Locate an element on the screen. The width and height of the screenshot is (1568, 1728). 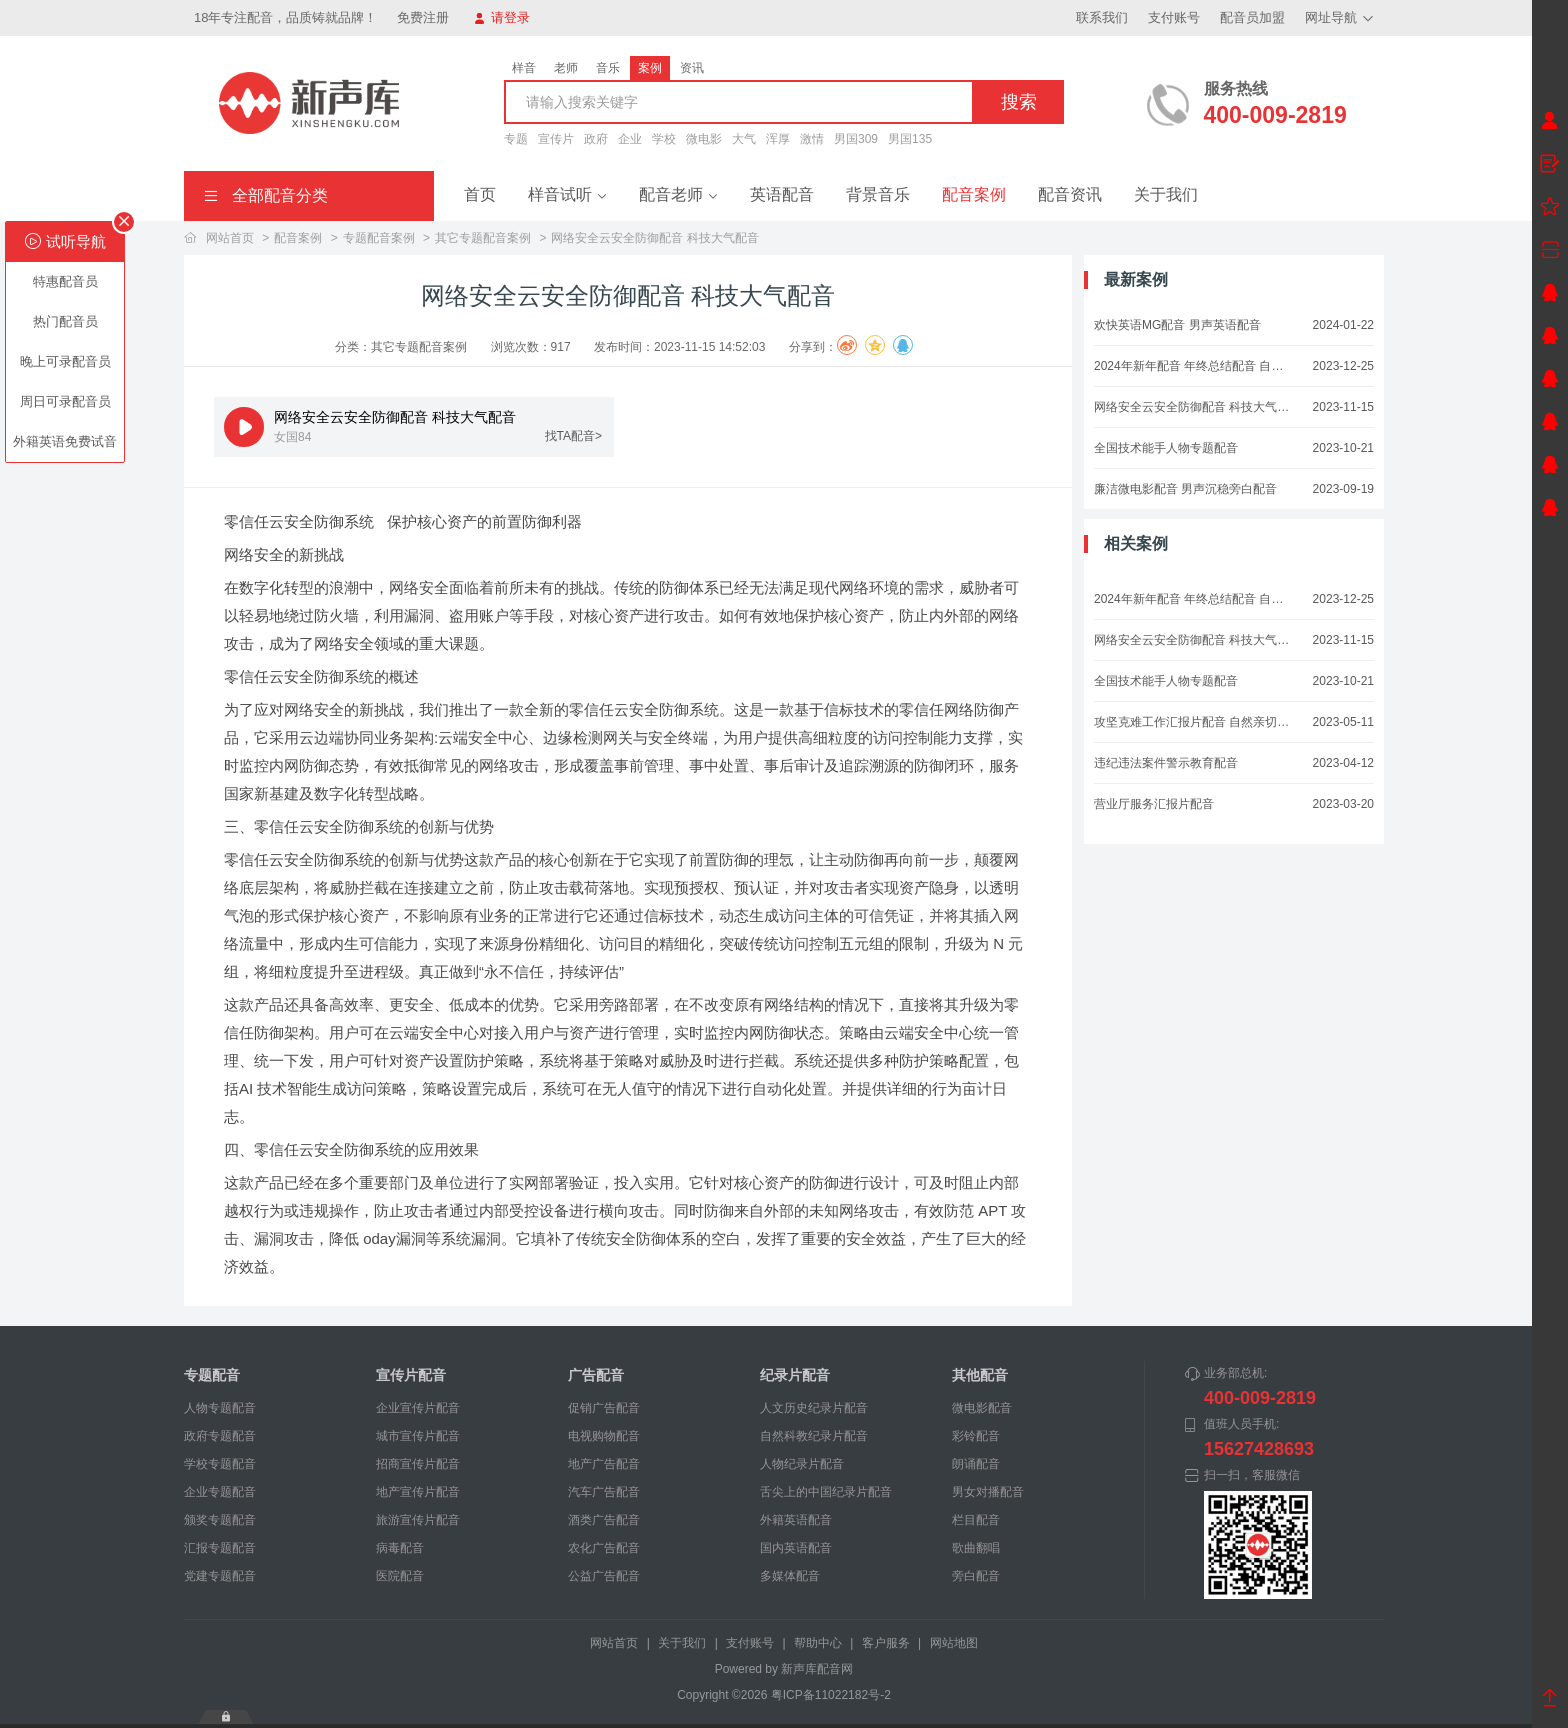
资讯 is located at coordinates (692, 68).